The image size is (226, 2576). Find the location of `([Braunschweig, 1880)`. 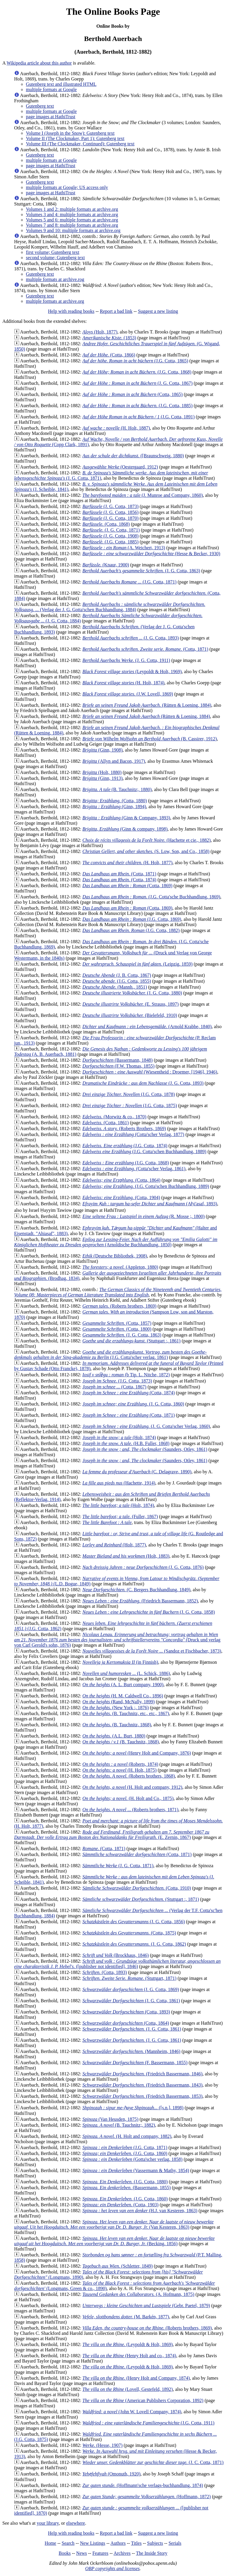

([Braunschweig, 1880) is located at coordinates (133, 455).